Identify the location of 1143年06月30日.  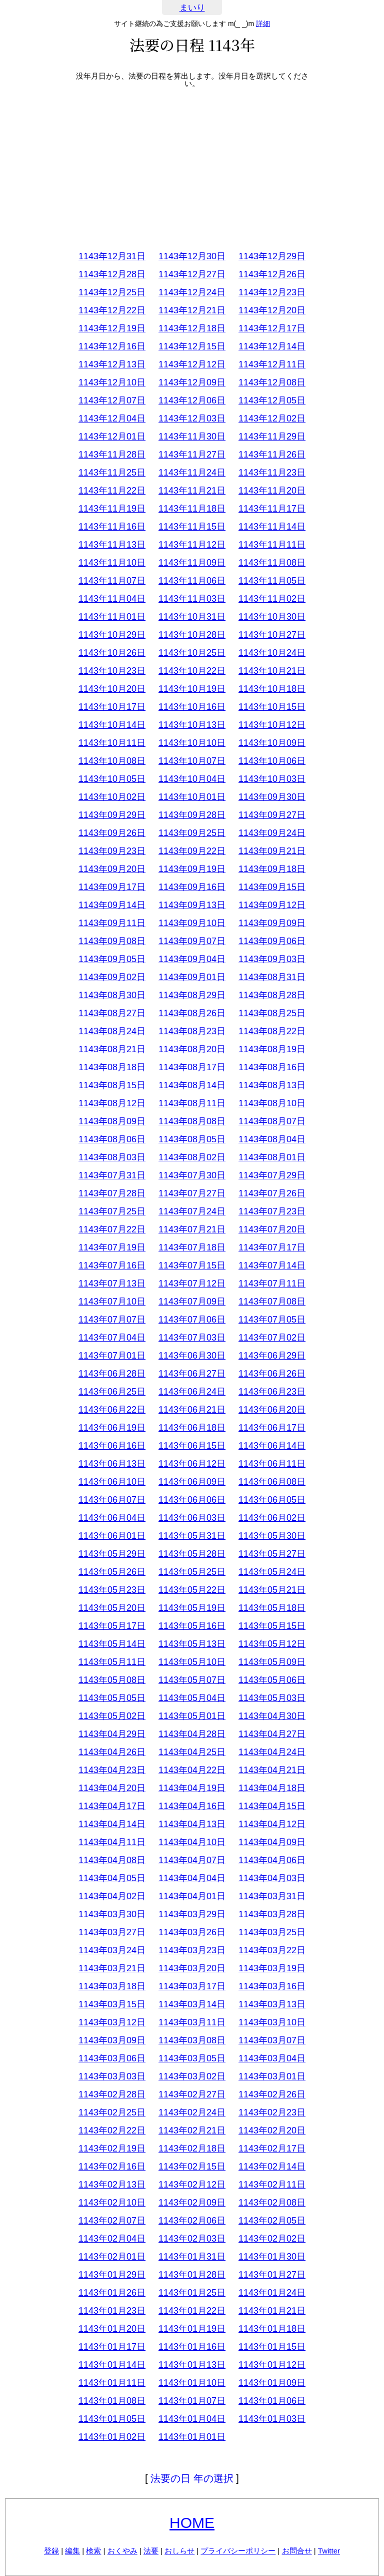
(192, 1356).